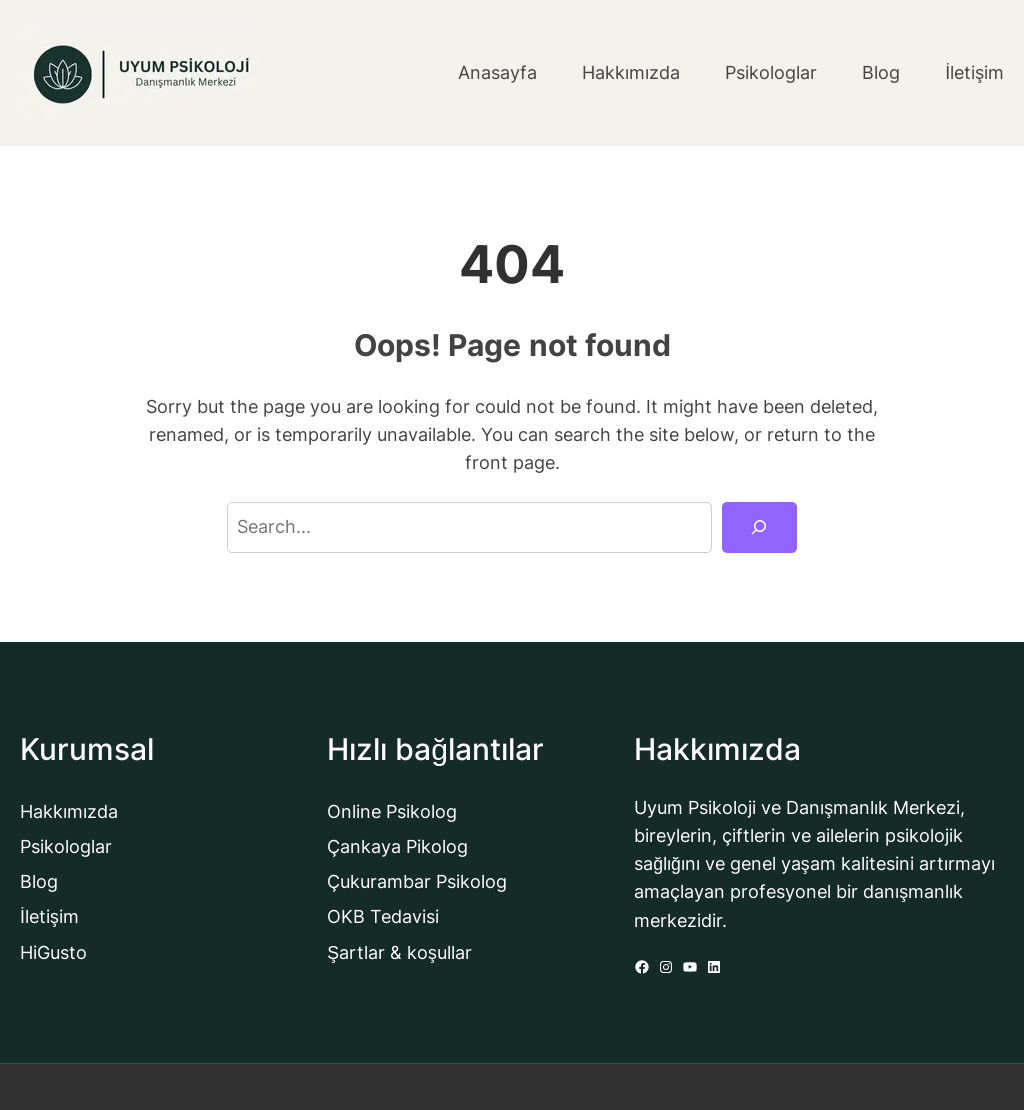 The image size is (1024, 1110). Describe the element at coordinates (759, 528) in the screenshot. I see `[Search]` at that location.